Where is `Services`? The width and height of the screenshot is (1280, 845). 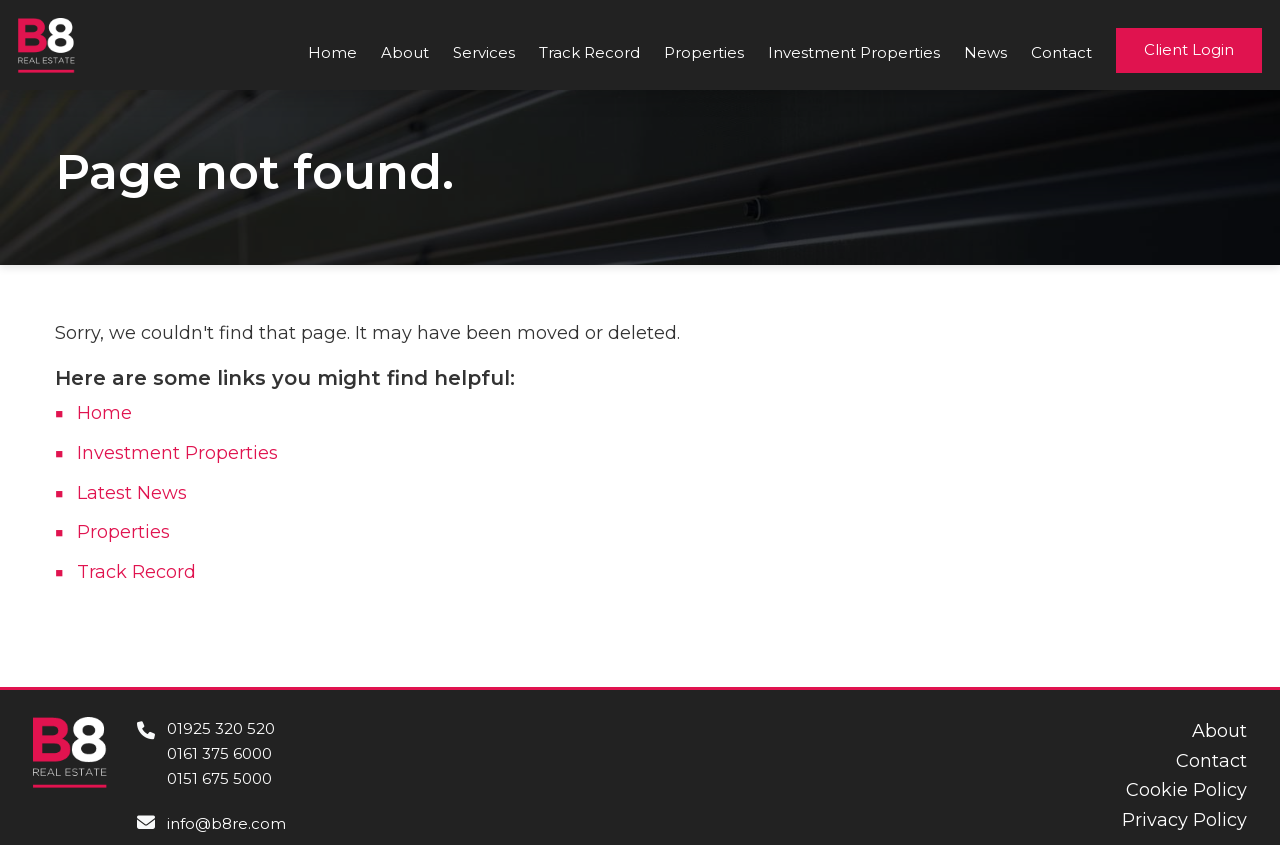 Services is located at coordinates (484, 52).